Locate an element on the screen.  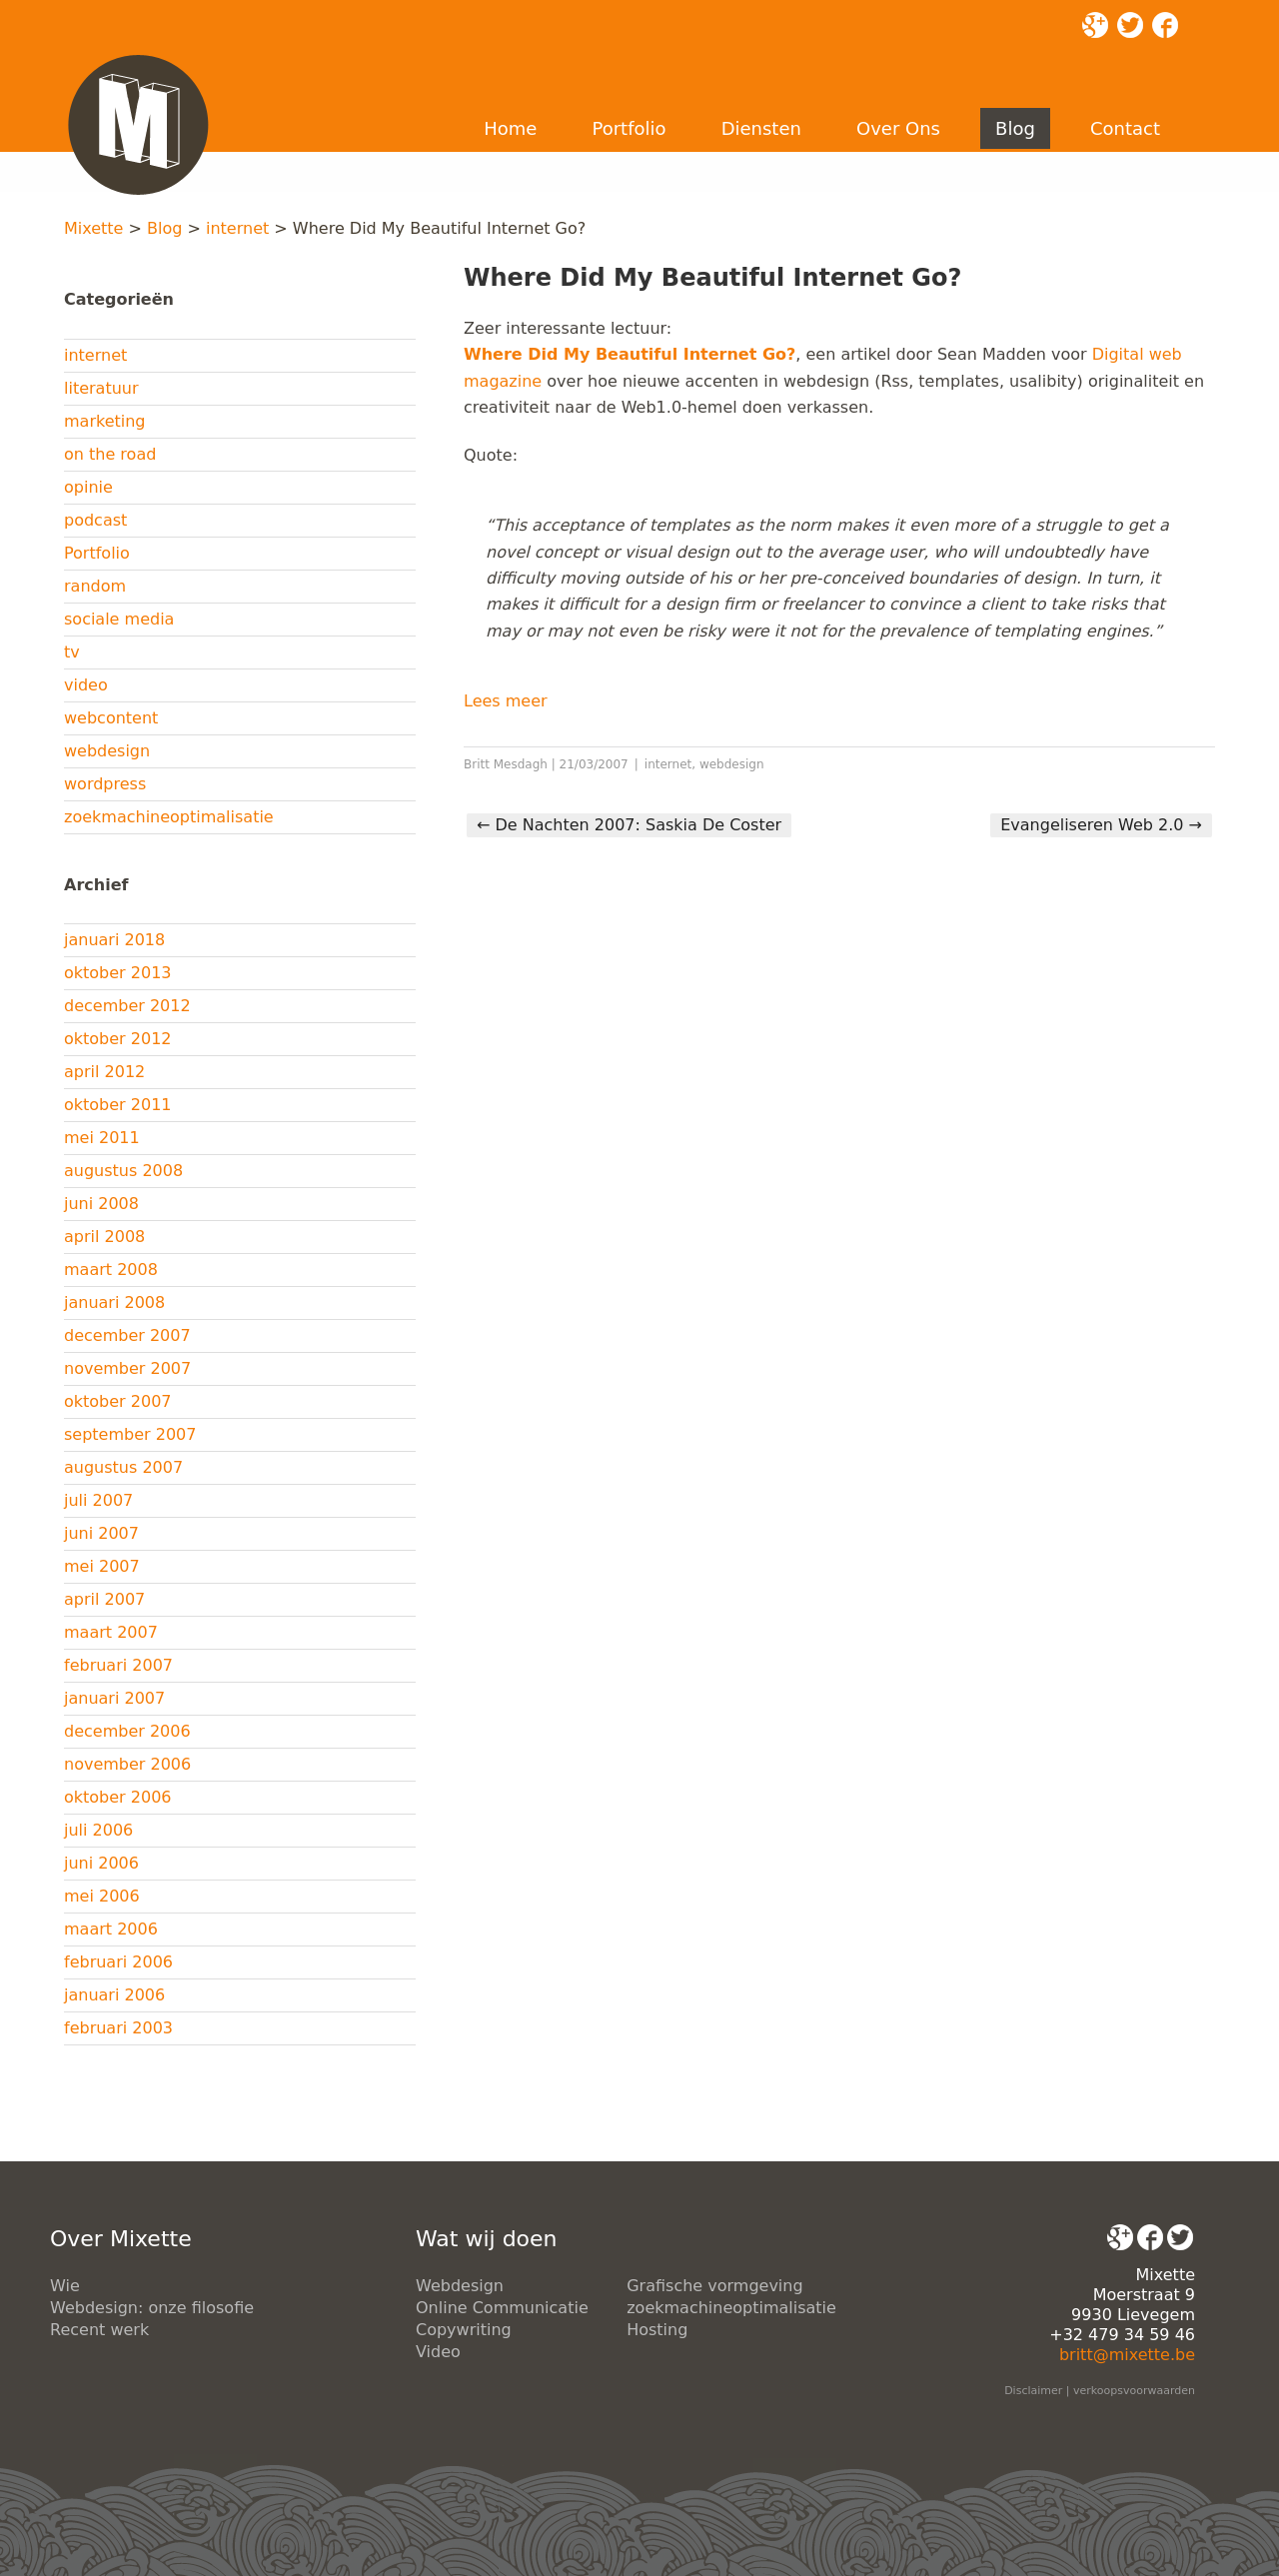
februari 2003 is located at coordinates (118, 2027).